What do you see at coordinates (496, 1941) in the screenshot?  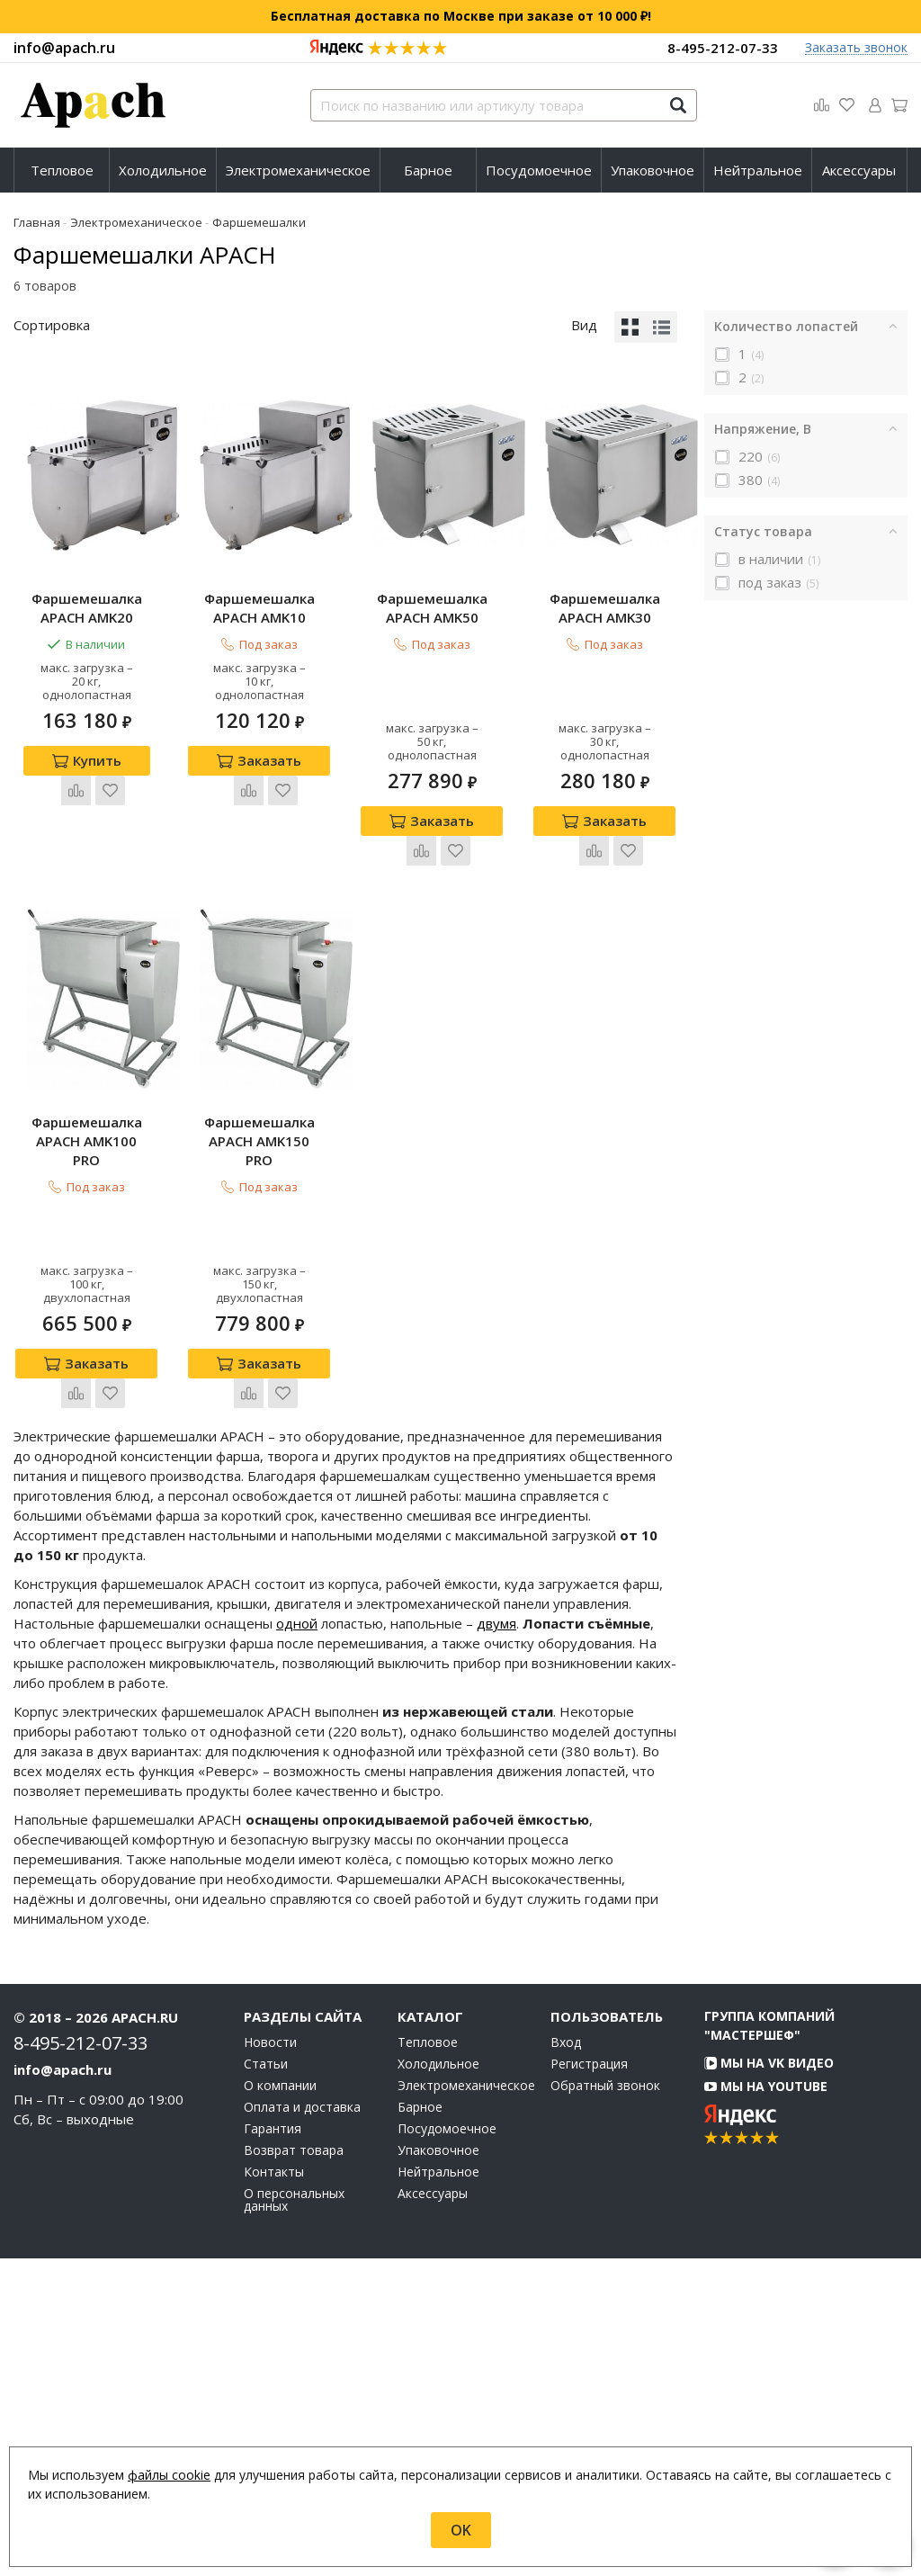 I see `двумя` at bounding box center [496, 1941].